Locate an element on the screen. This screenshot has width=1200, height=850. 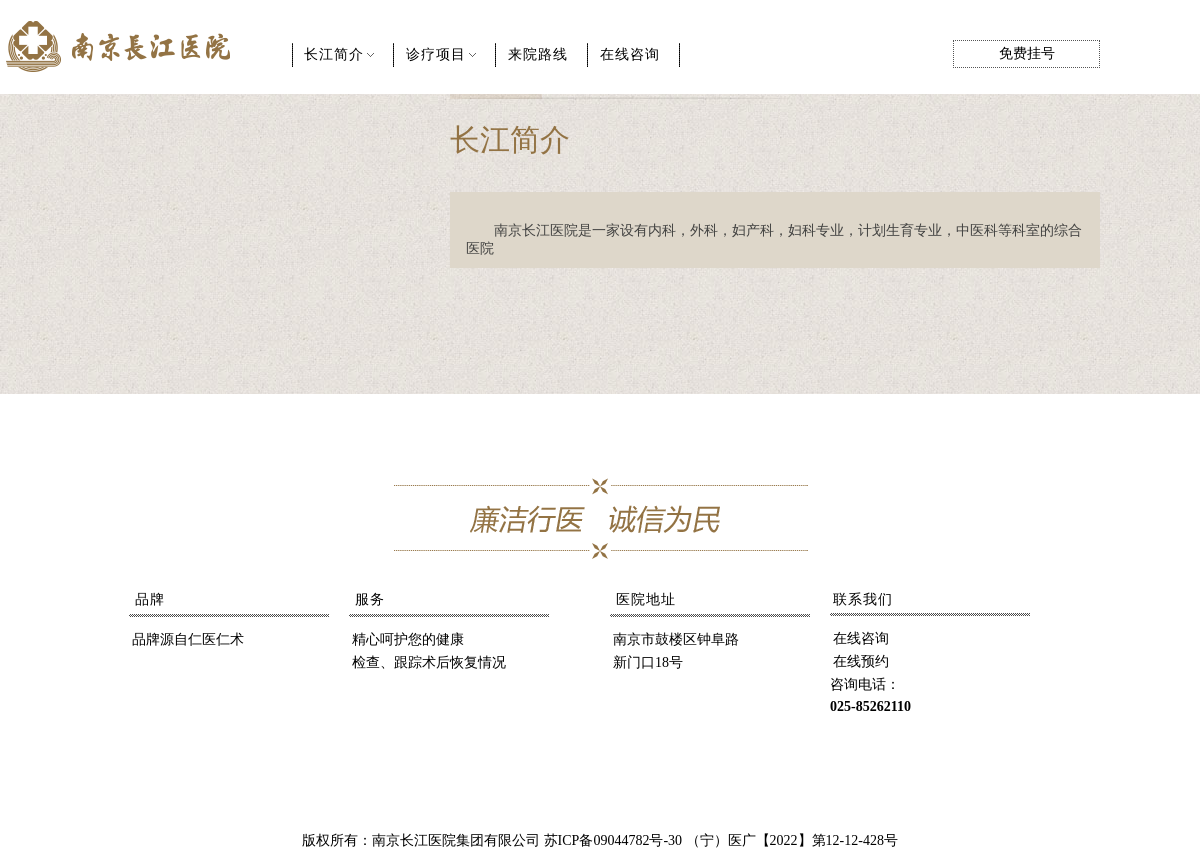
苏ICP备09044782号-30 （宁）医广【2022】第12-12-428号 is located at coordinates (721, 840).